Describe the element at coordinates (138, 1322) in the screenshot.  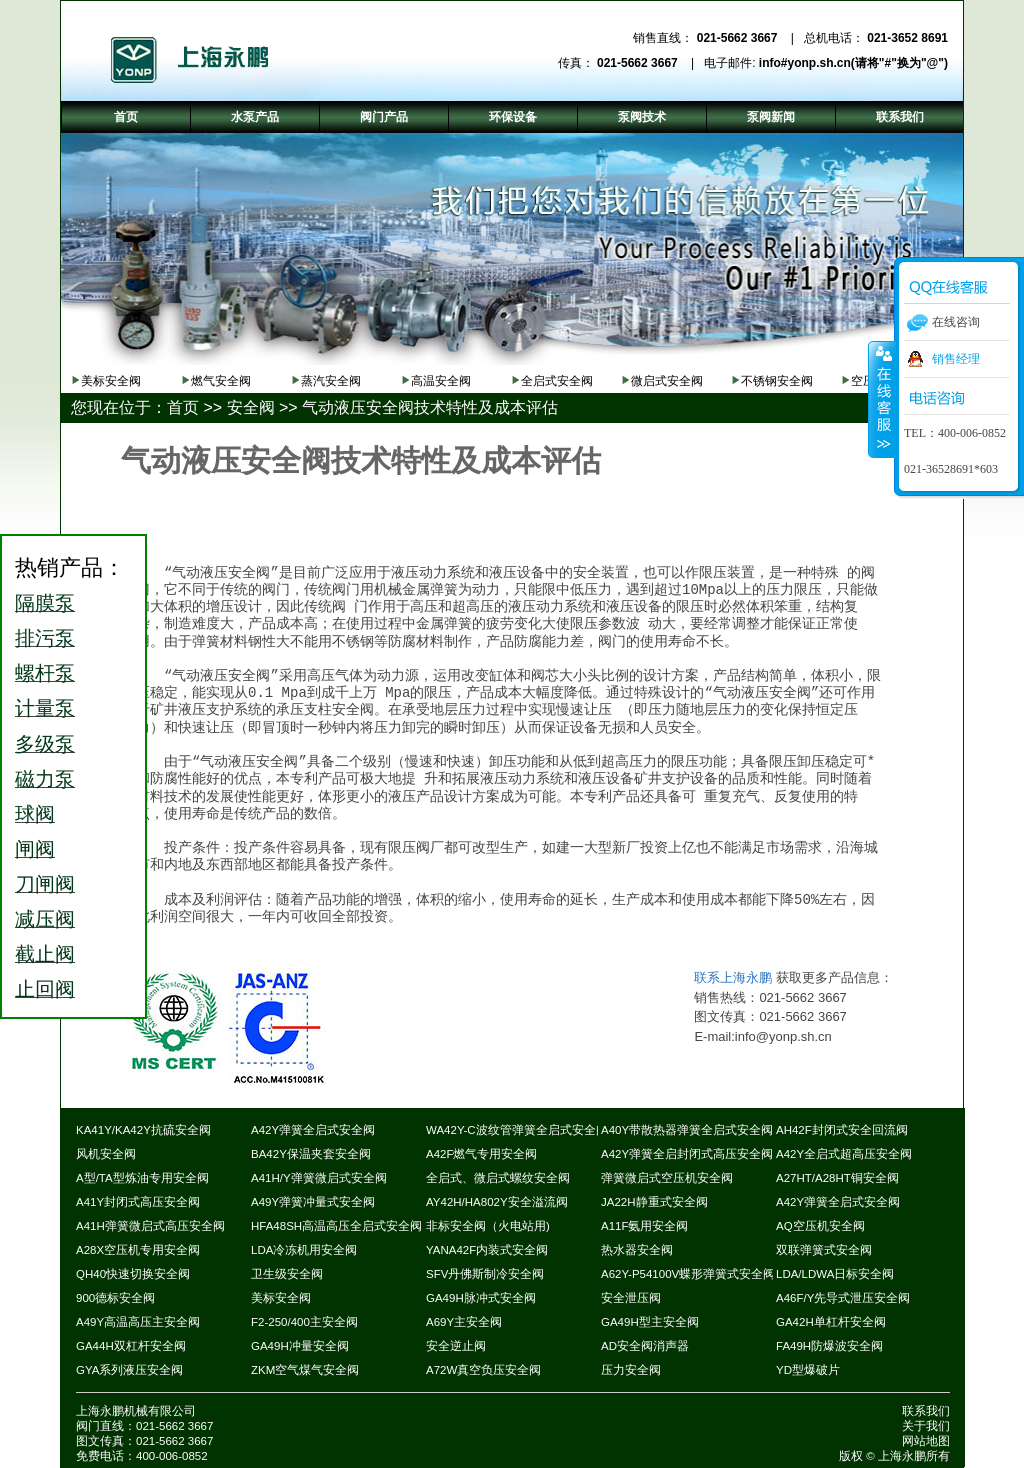
I see `A49Y高温高压主安全阀` at that location.